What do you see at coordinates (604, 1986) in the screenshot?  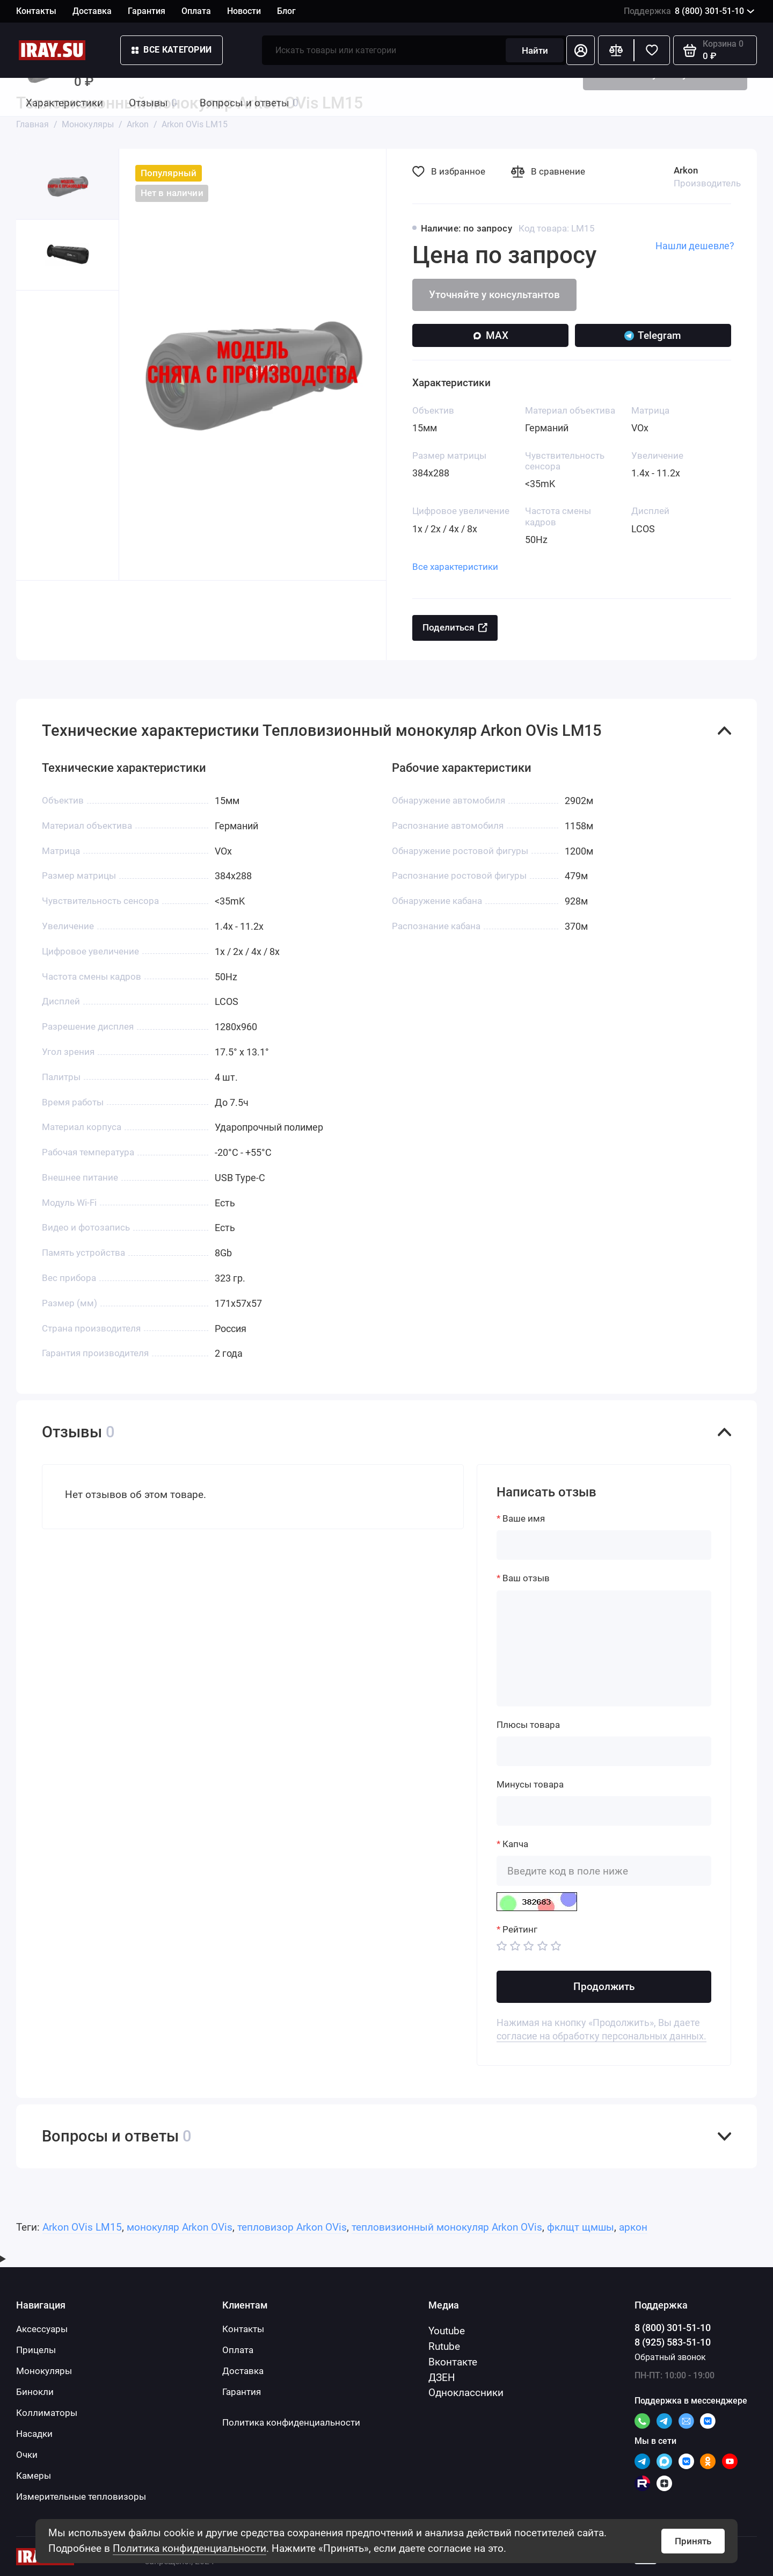 I see `Продолжить` at bounding box center [604, 1986].